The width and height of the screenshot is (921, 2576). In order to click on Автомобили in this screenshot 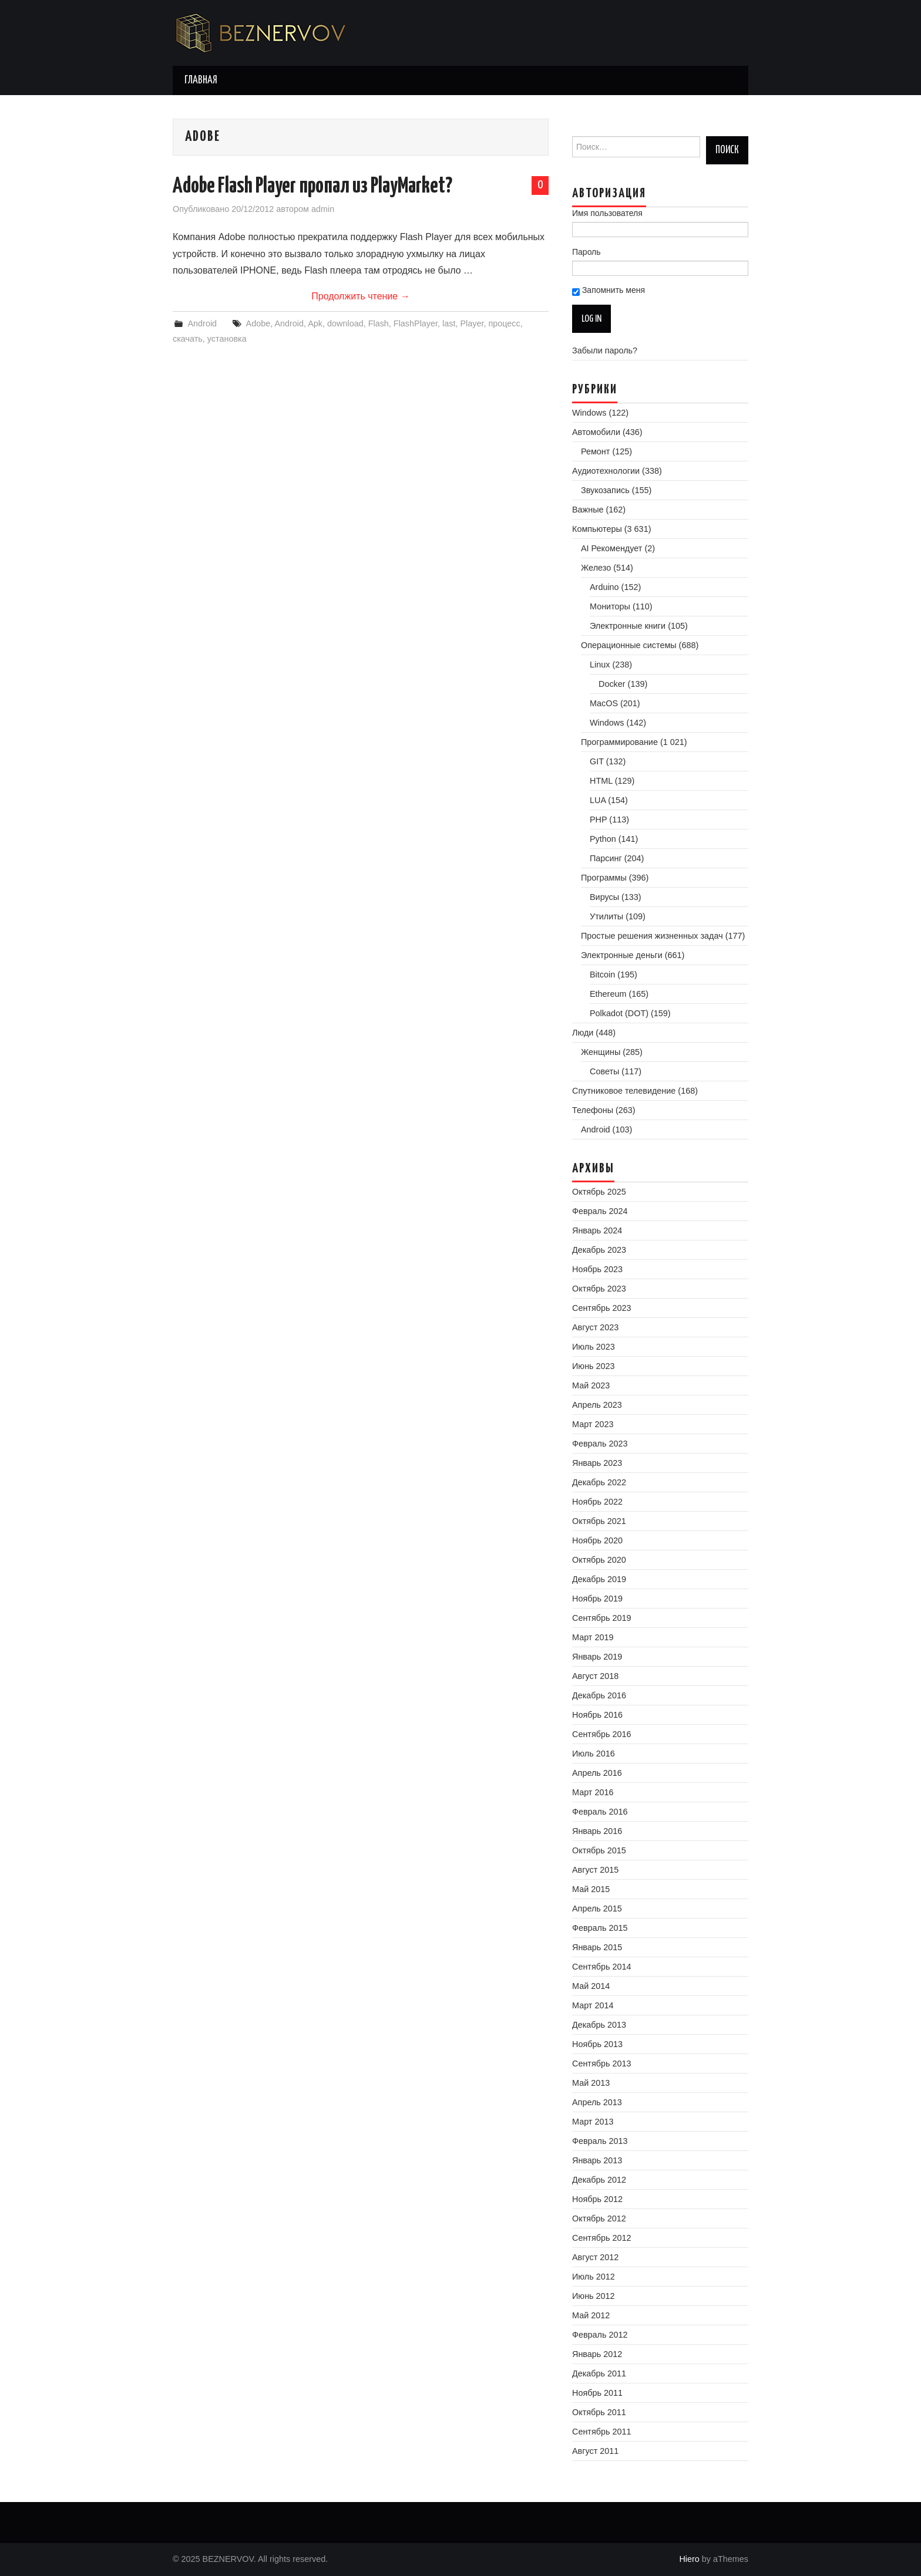, I will do `click(596, 432)`.